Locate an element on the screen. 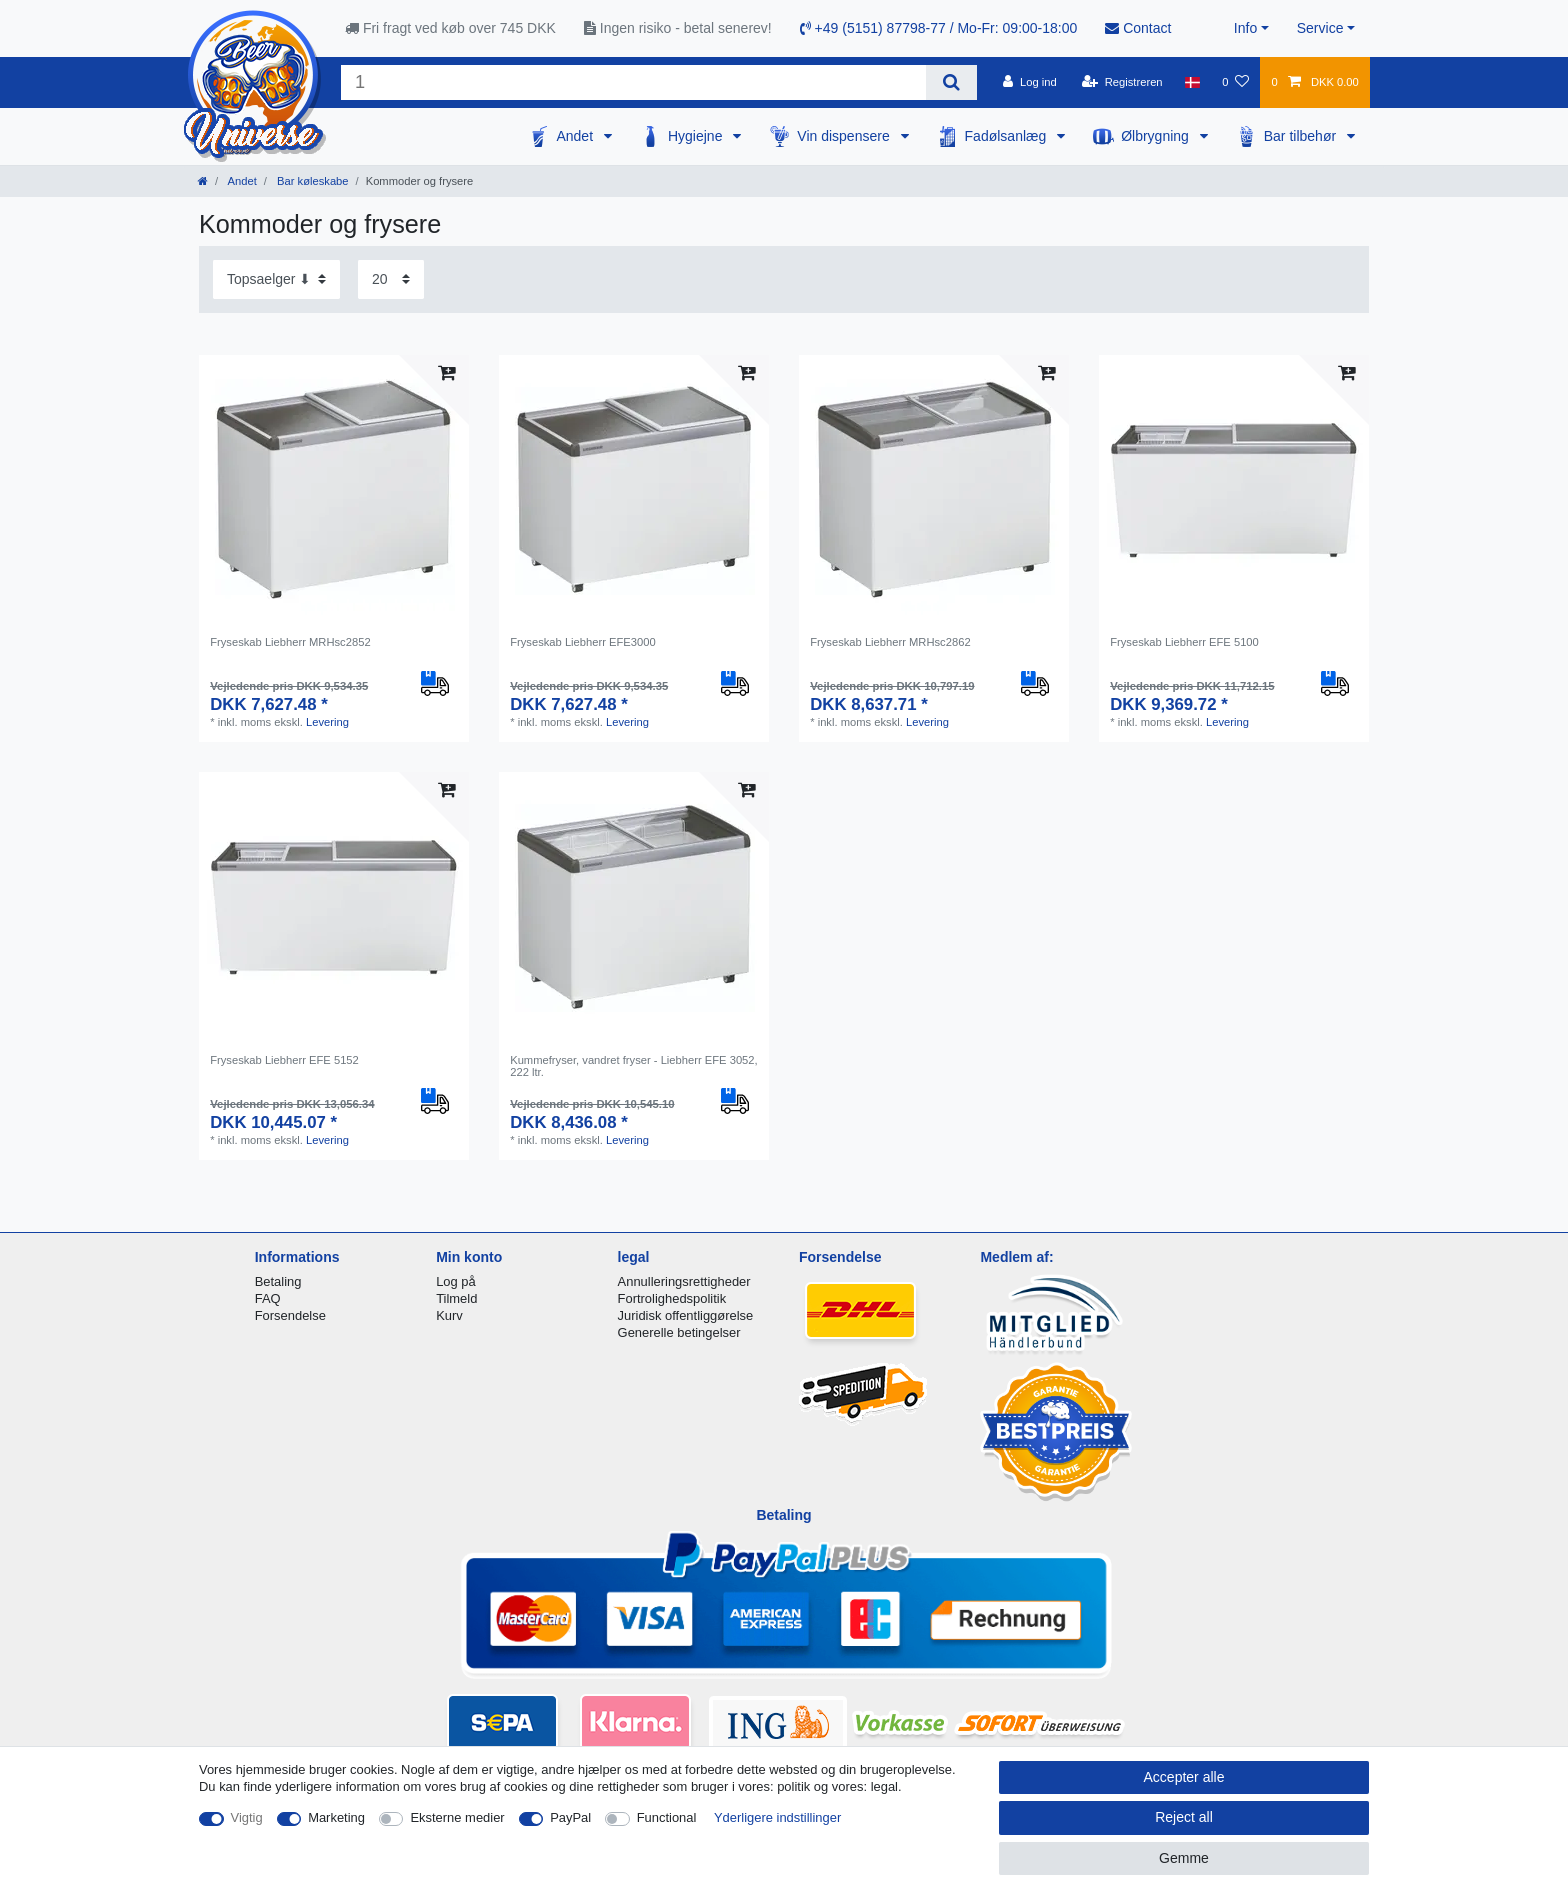  Info [button] is located at coordinates (1245, 28).